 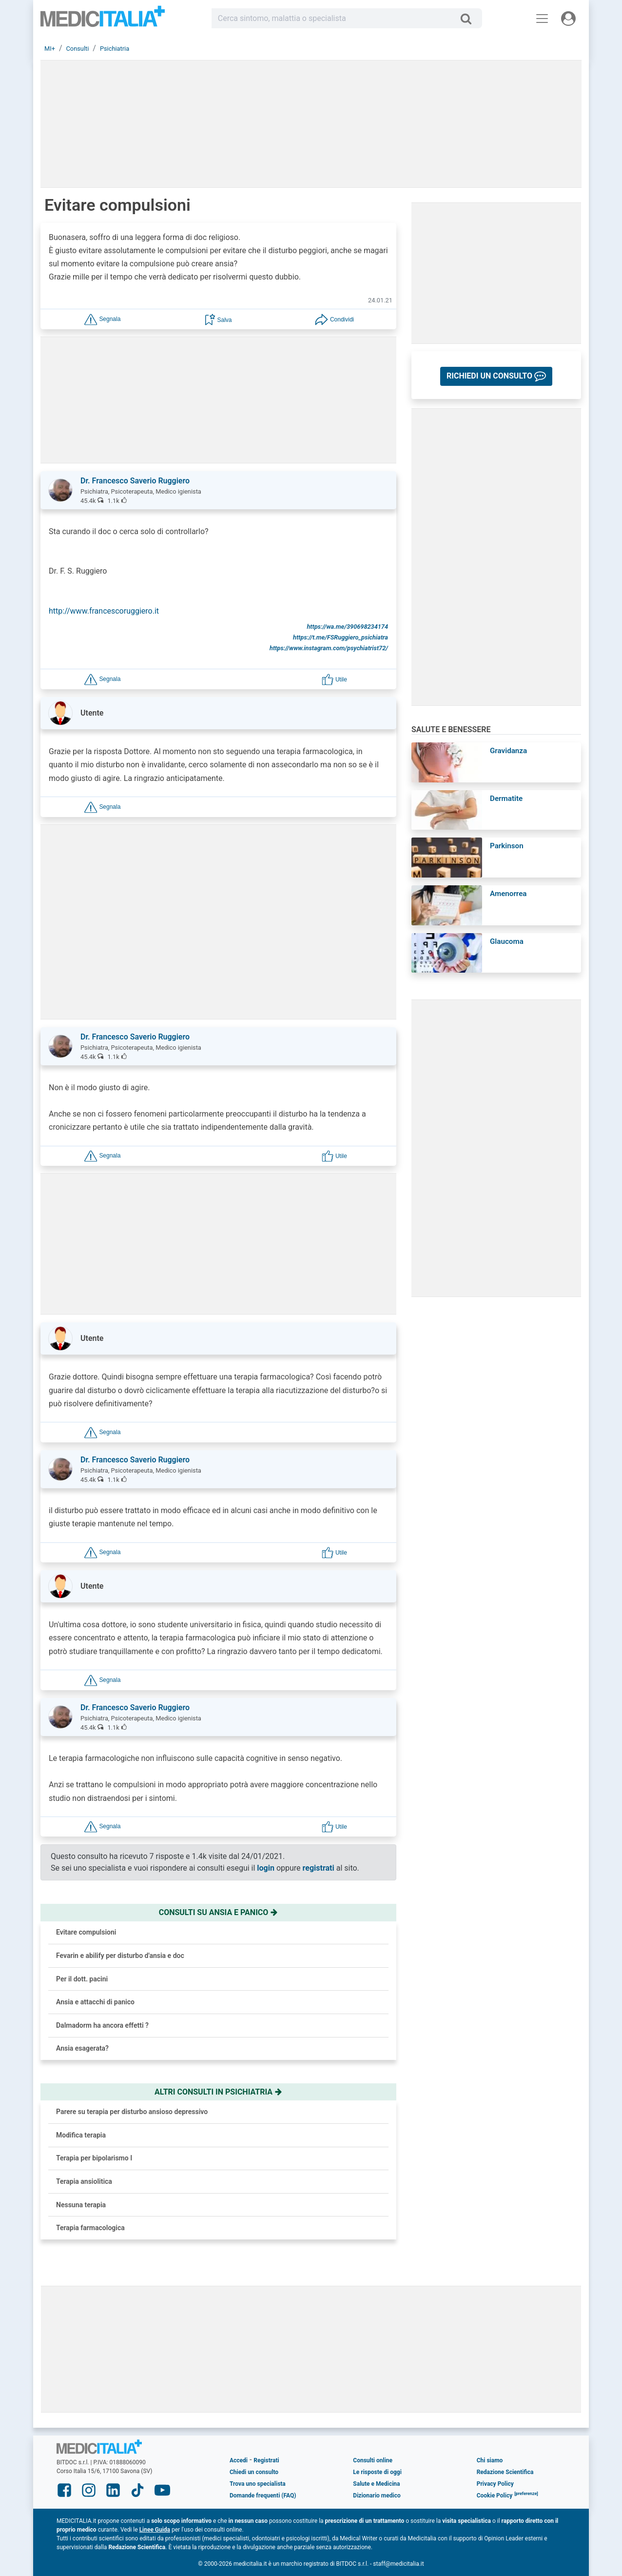 What do you see at coordinates (469, 18) in the screenshot?
I see `[Cerca]` at bounding box center [469, 18].